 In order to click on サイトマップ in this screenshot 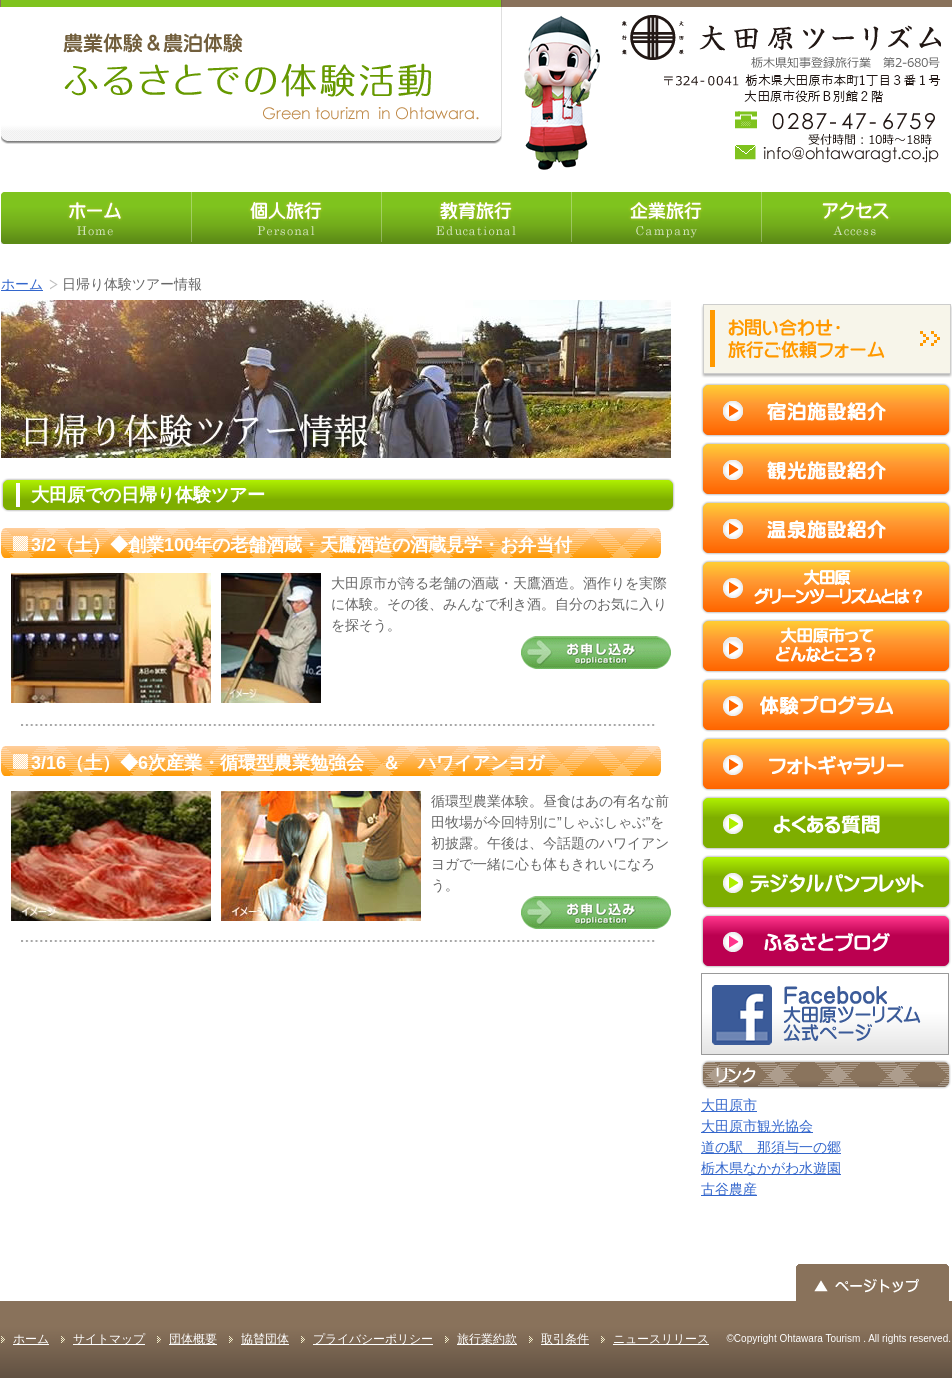, I will do `click(109, 1339)`.